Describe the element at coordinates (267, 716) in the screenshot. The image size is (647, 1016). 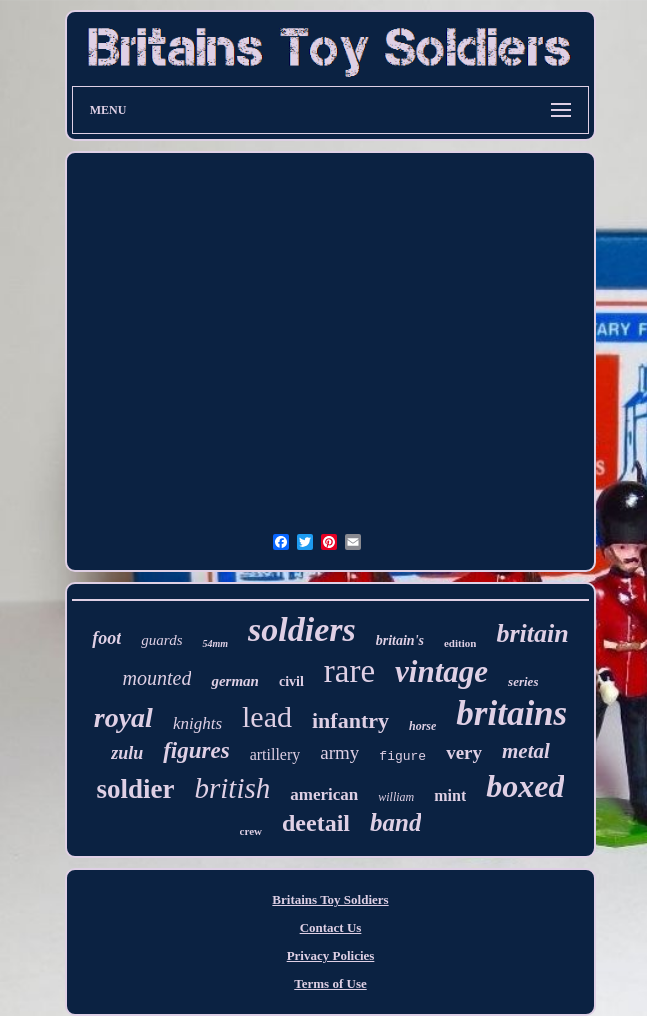
I see `lead` at that location.